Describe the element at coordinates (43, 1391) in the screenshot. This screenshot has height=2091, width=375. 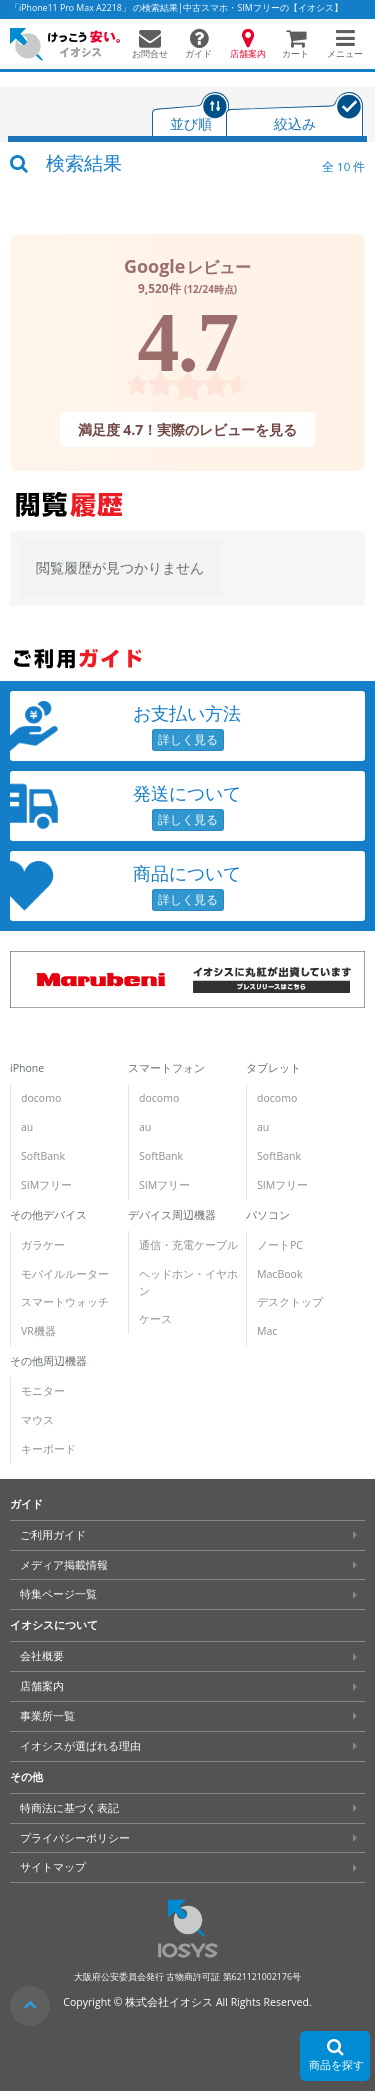
I see `モニター` at that location.